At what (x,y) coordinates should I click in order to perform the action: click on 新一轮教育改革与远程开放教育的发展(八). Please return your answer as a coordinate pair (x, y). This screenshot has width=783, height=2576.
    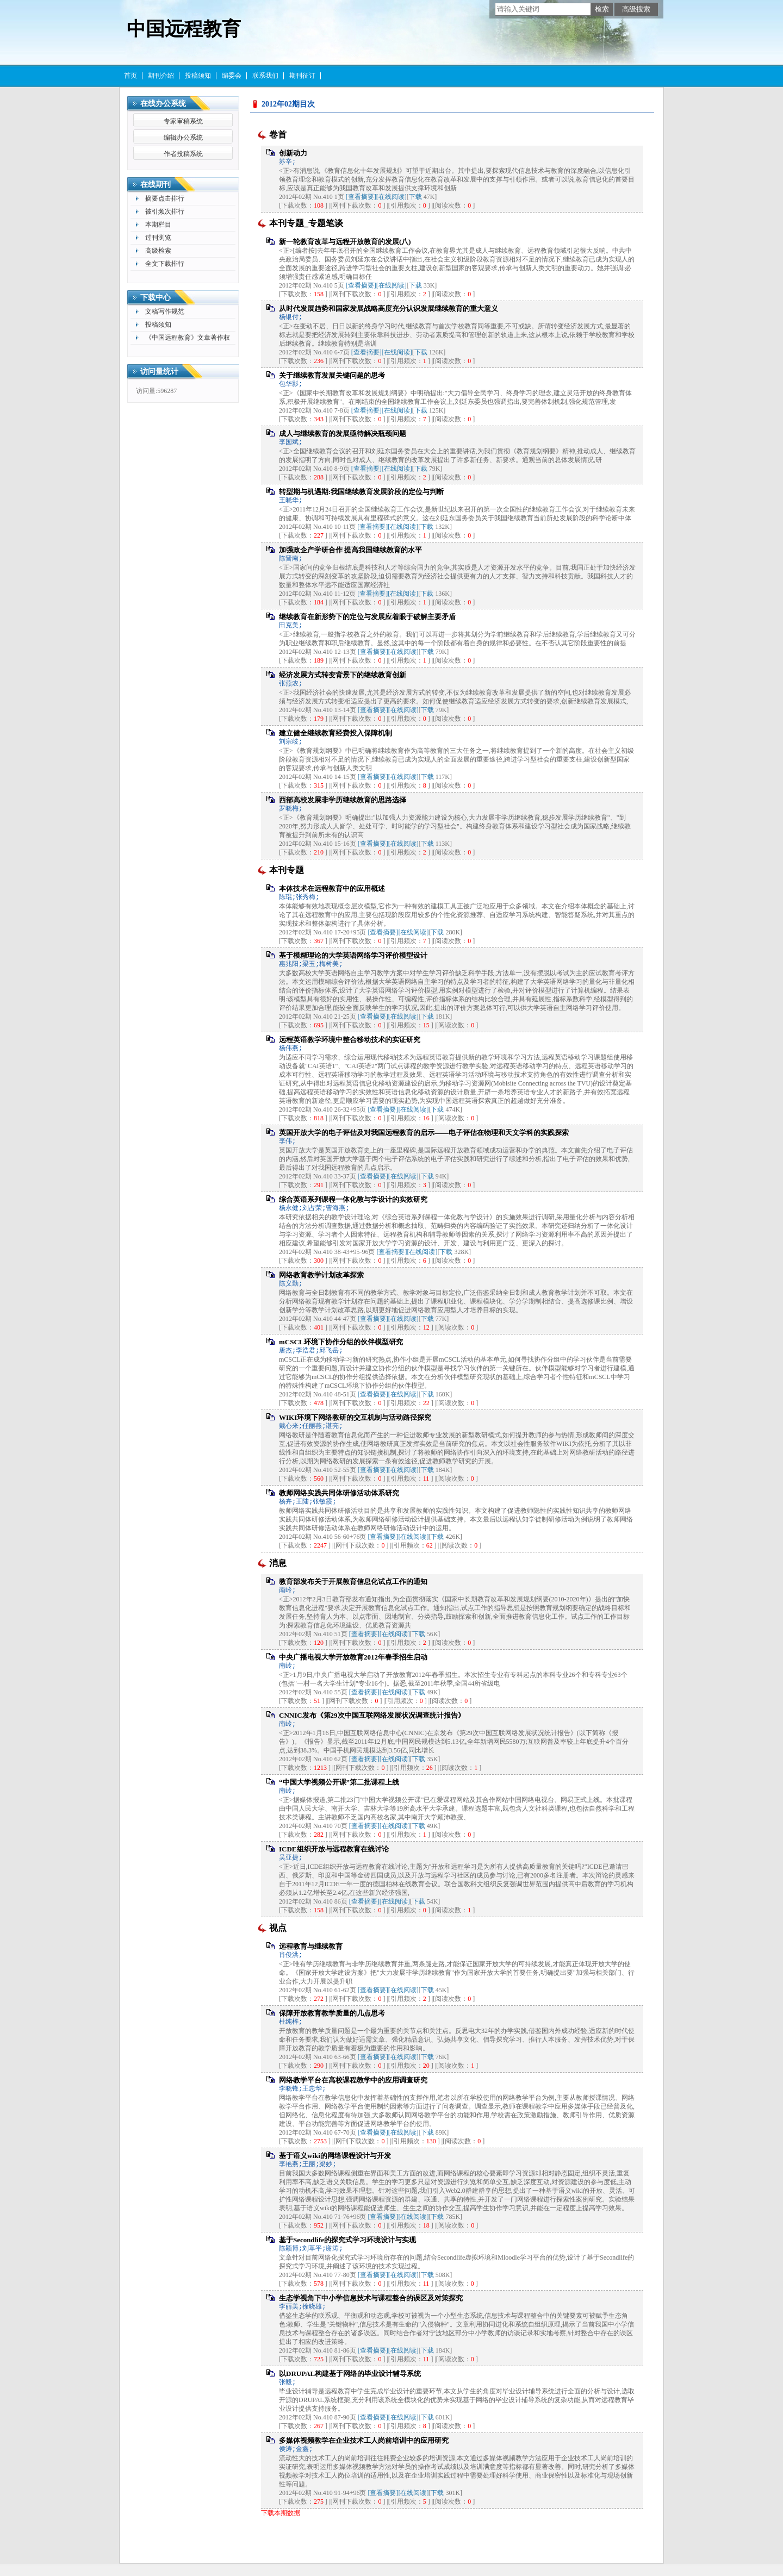
    Looking at the image, I should click on (345, 242).